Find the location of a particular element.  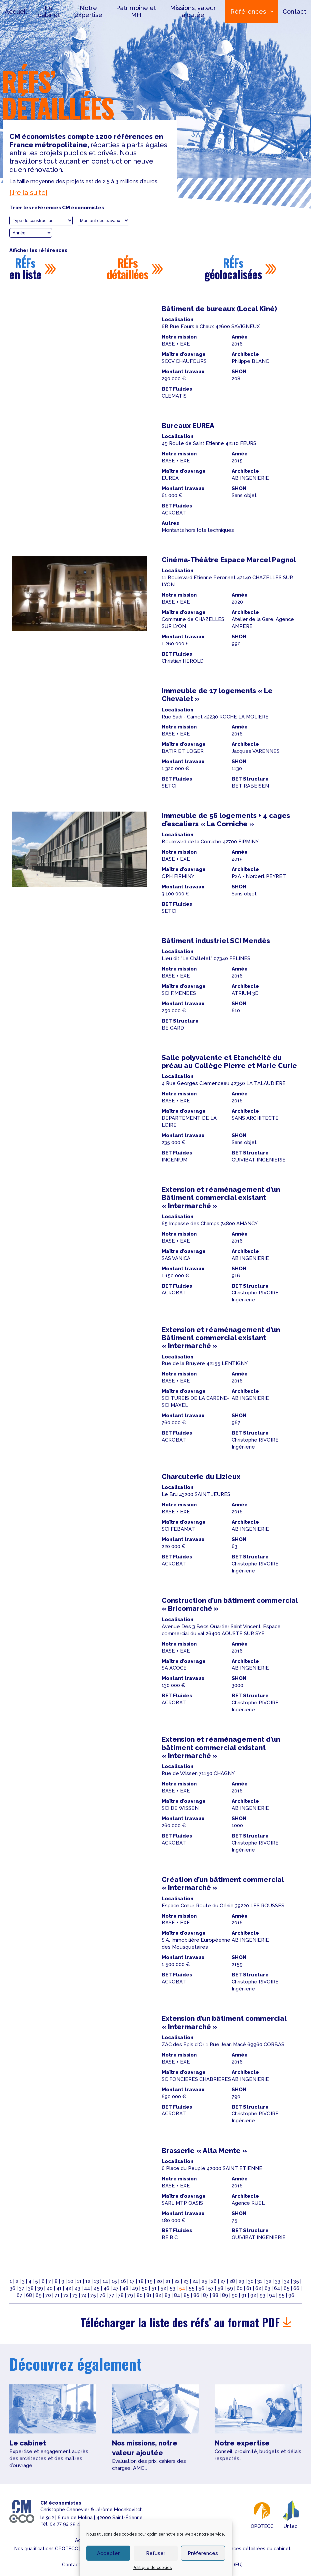

85 is located at coordinates (187, 2295).